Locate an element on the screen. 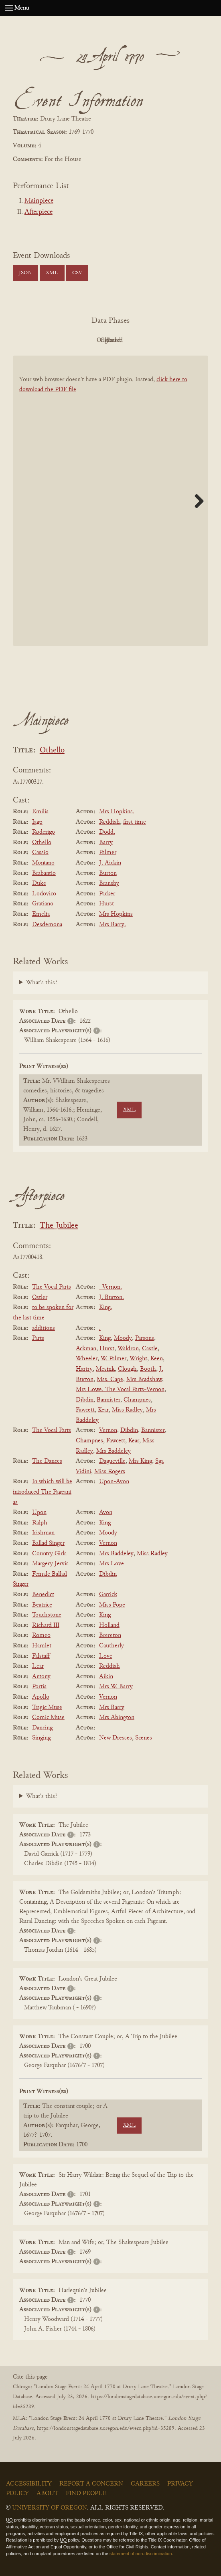 The height and width of the screenshot is (2576, 221). Hartry is located at coordinates (84, 1369).